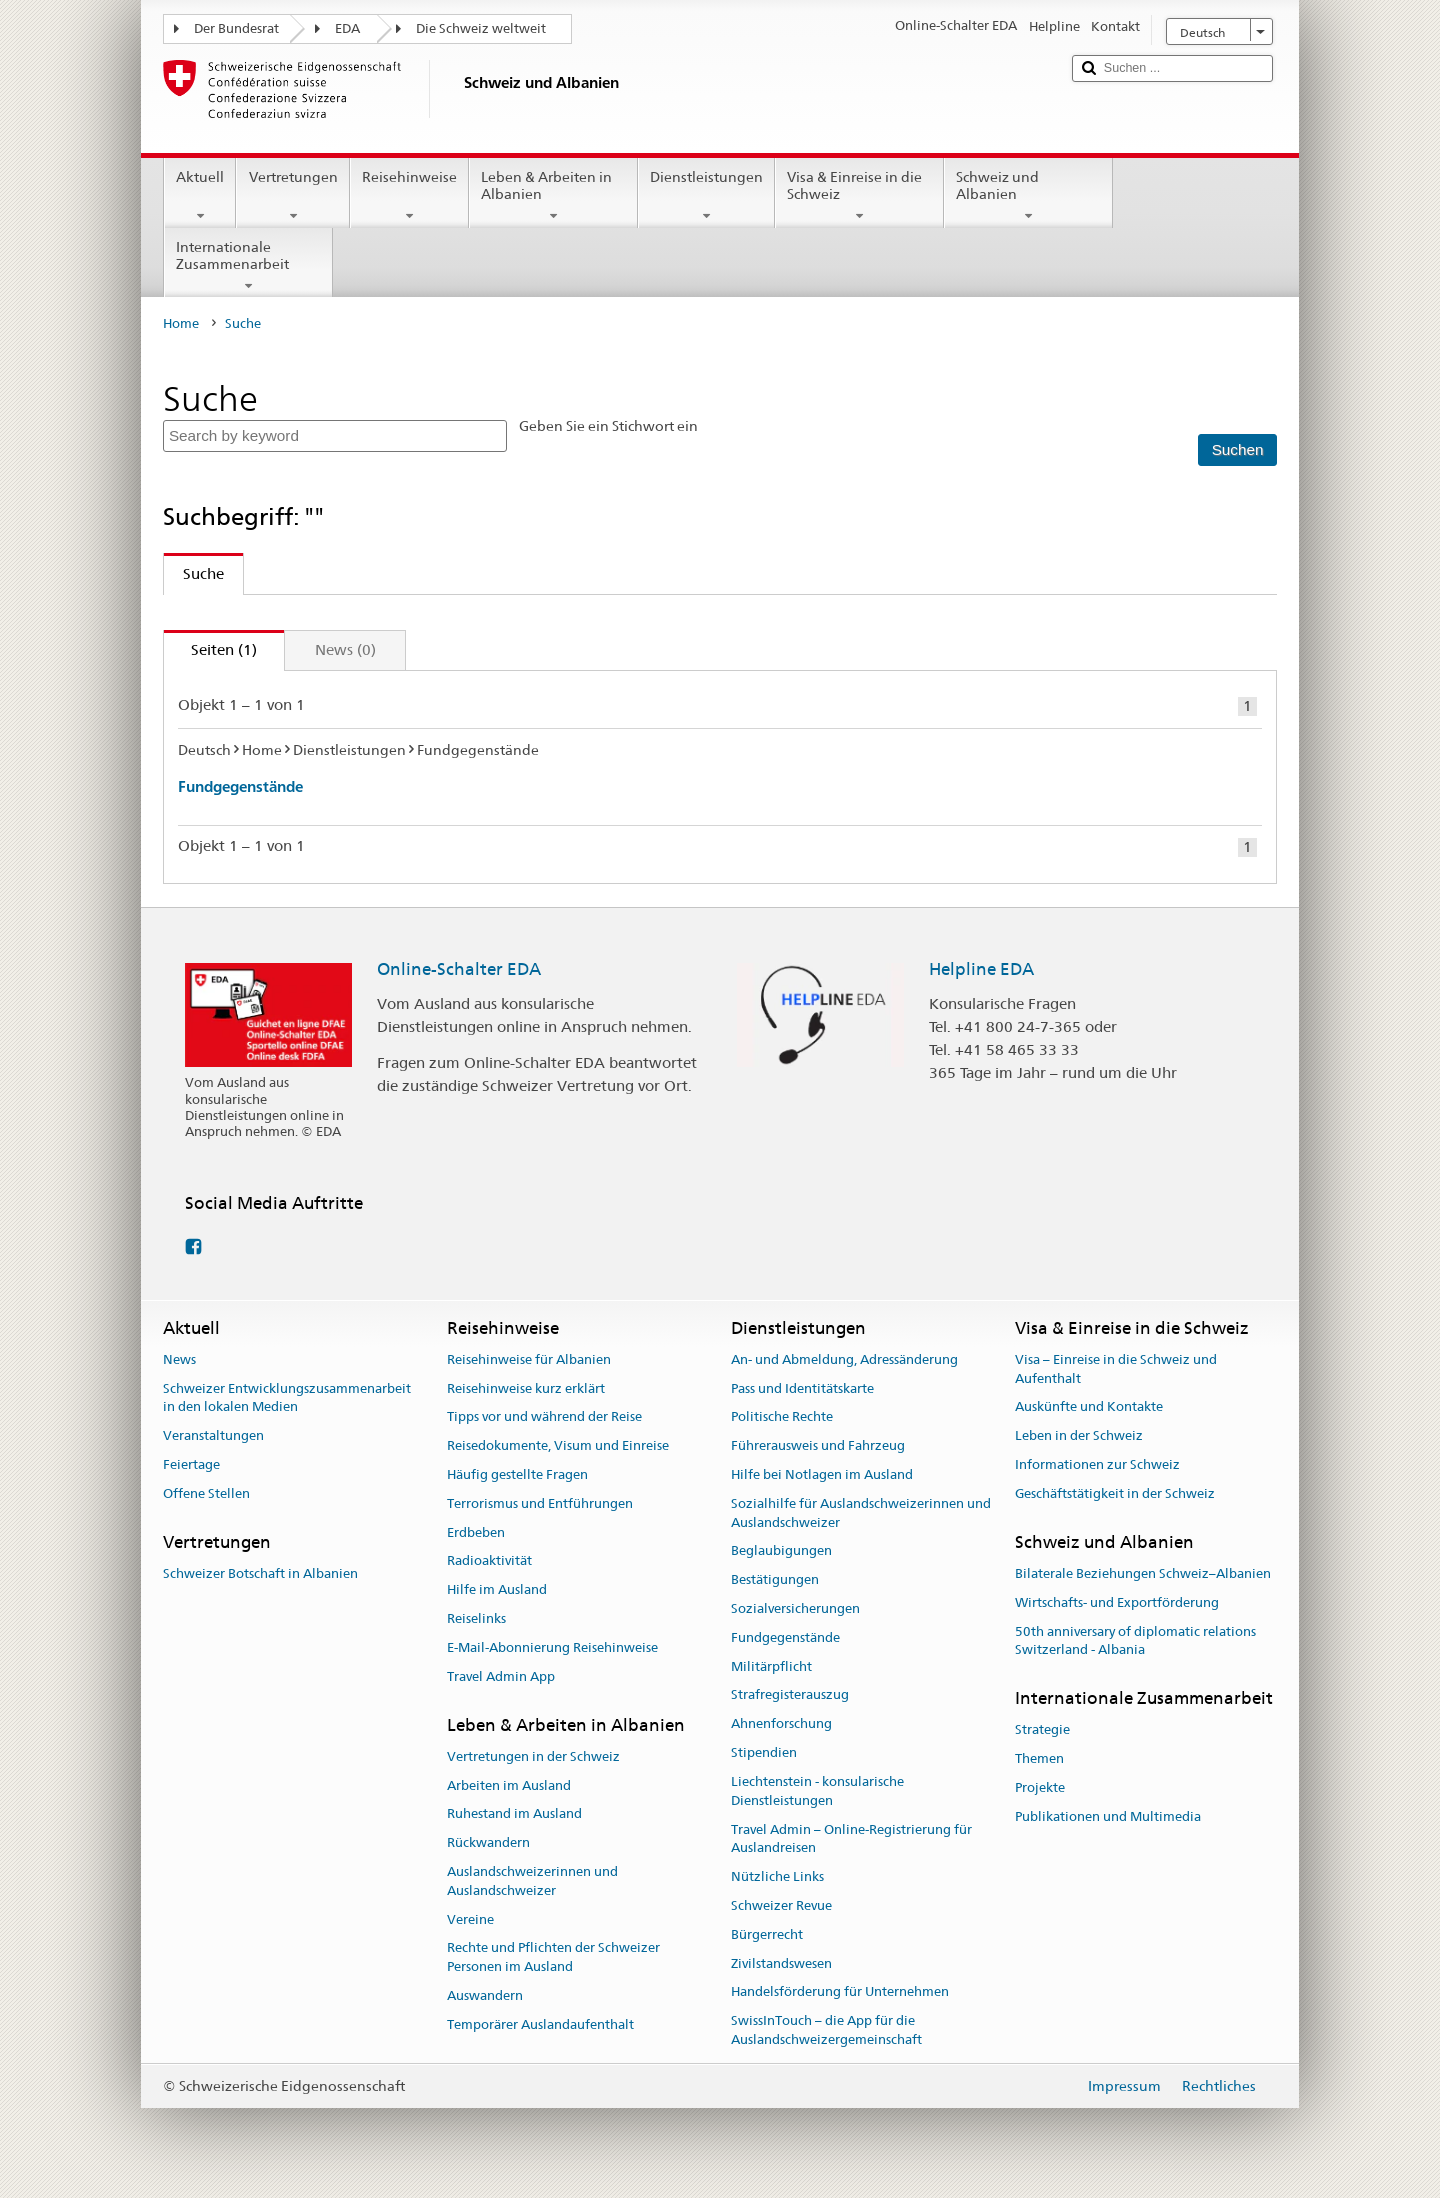 The width and height of the screenshot is (1440, 2198). I want to click on Visa & Einreise in die Schweiz, so click(859, 196).